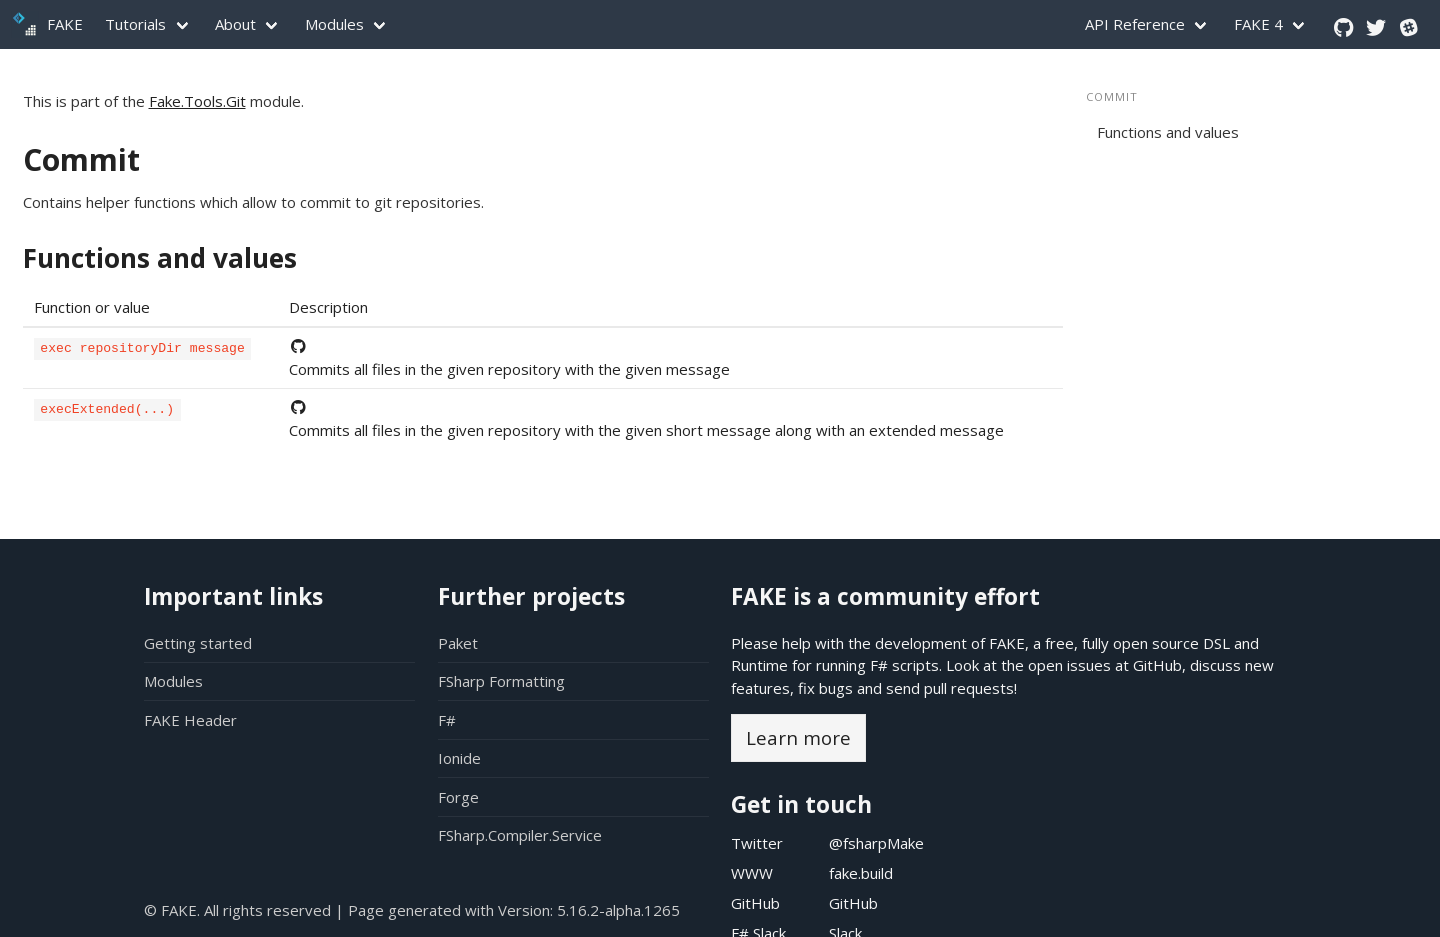  I want to click on Paket, so click(458, 643).